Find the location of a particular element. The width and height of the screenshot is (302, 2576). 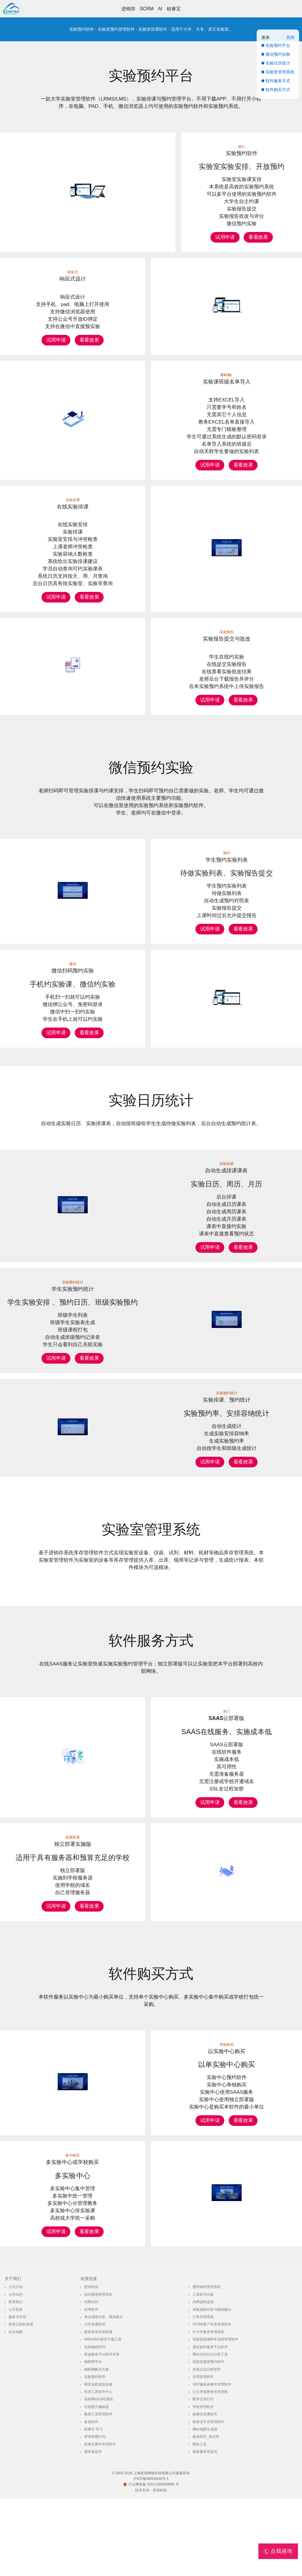

备份软件_知识库 is located at coordinates (206, 2513).